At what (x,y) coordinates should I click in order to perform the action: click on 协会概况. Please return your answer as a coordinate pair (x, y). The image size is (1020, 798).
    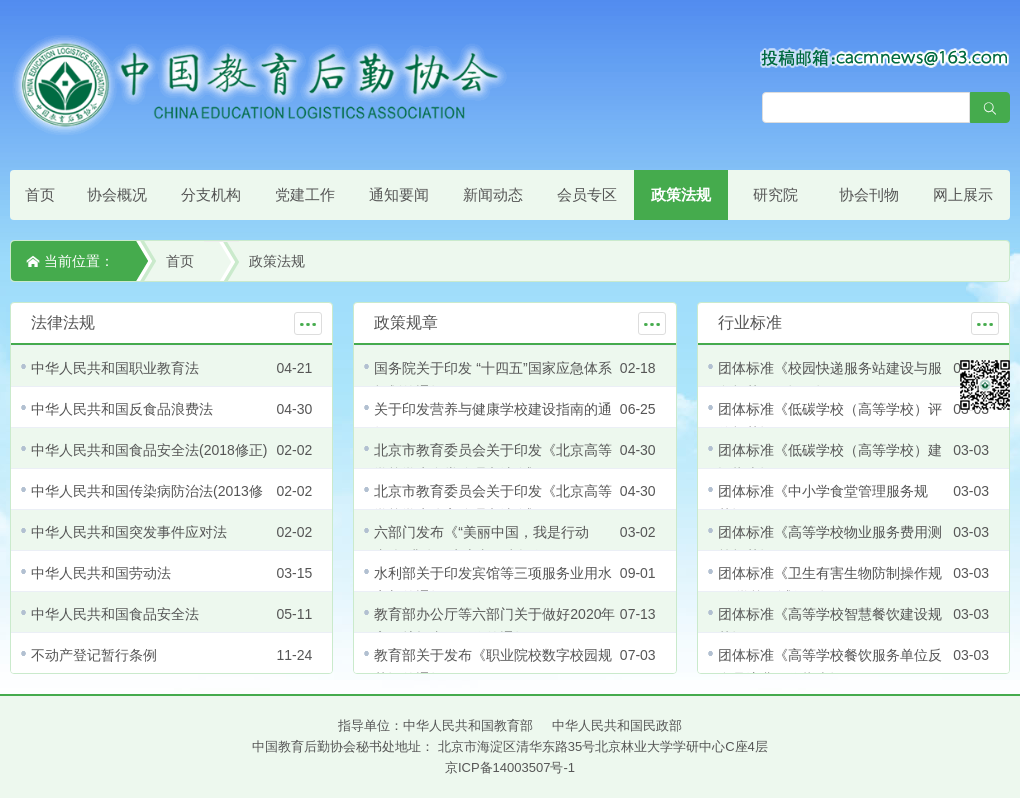
    Looking at the image, I should click on (117, 194).